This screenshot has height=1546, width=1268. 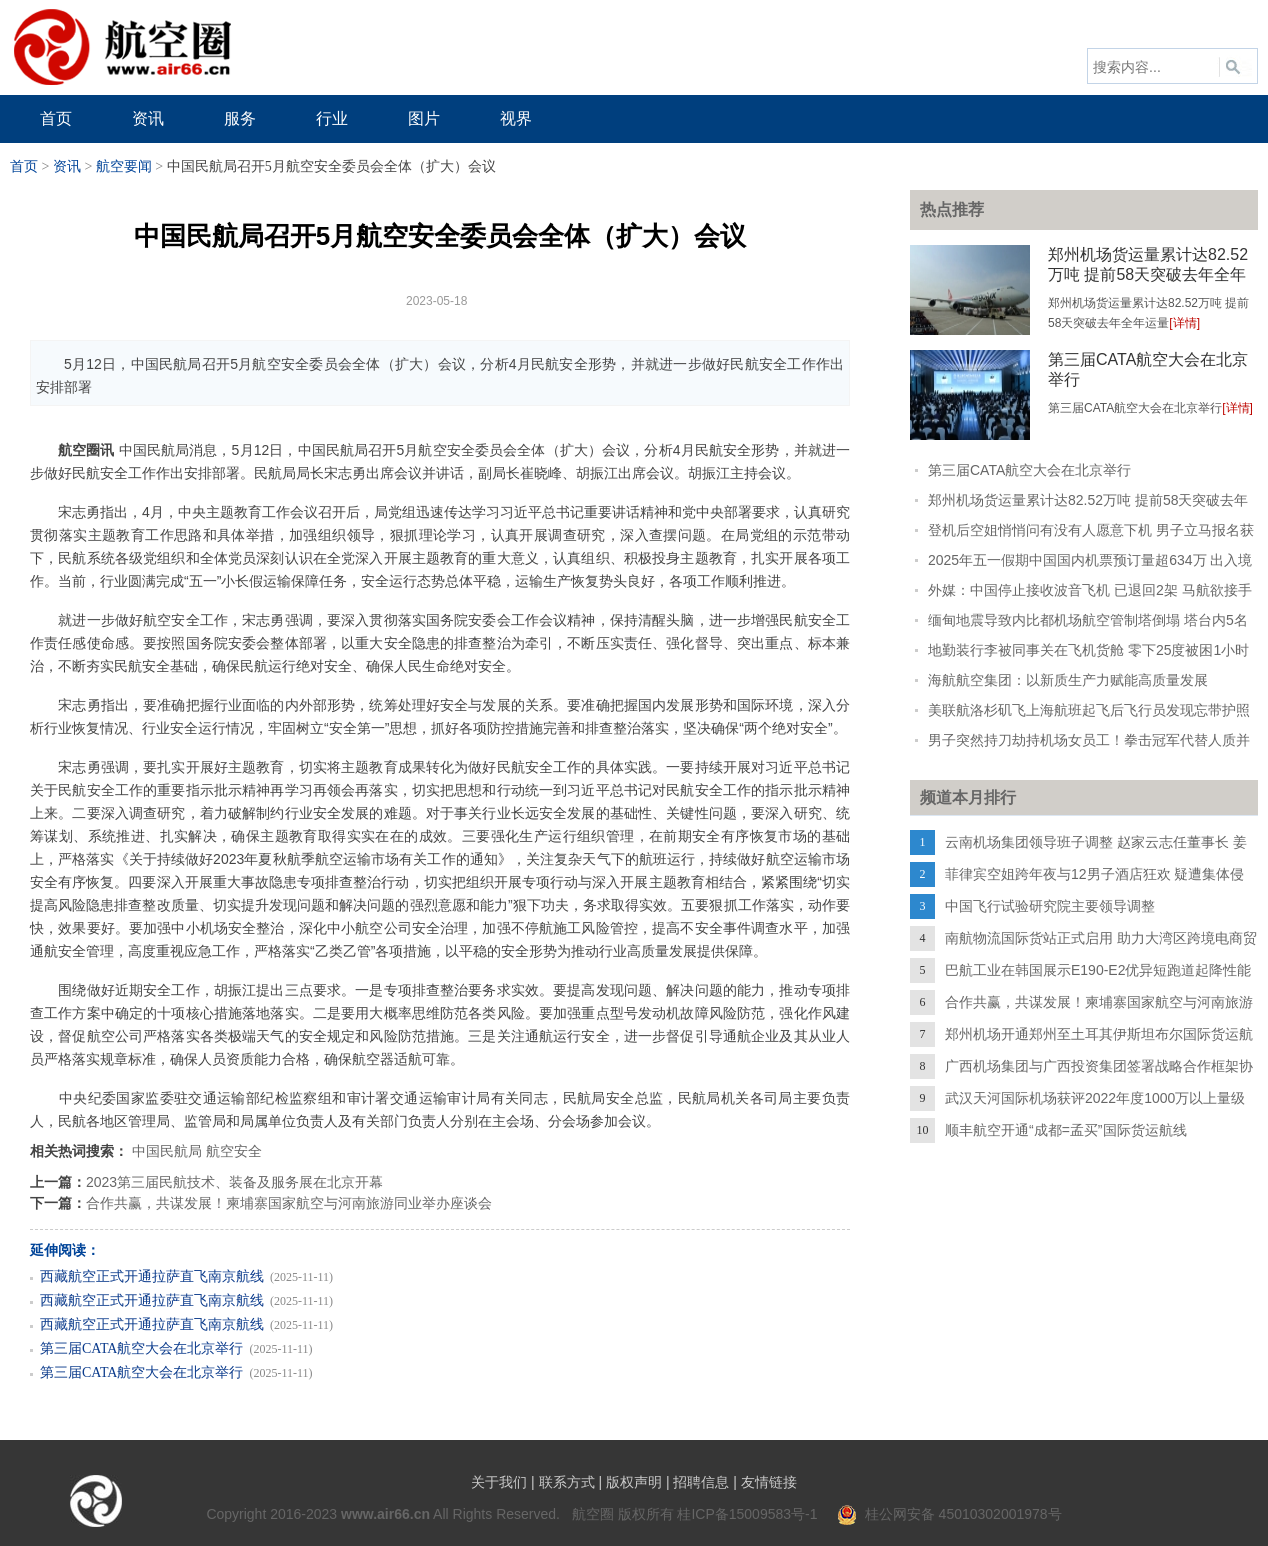 What do you see at coordinates (141, 1348) in the screenshot?
I see `第三届CATA航空大会在北京举行` at bounding box center [141, 1348].